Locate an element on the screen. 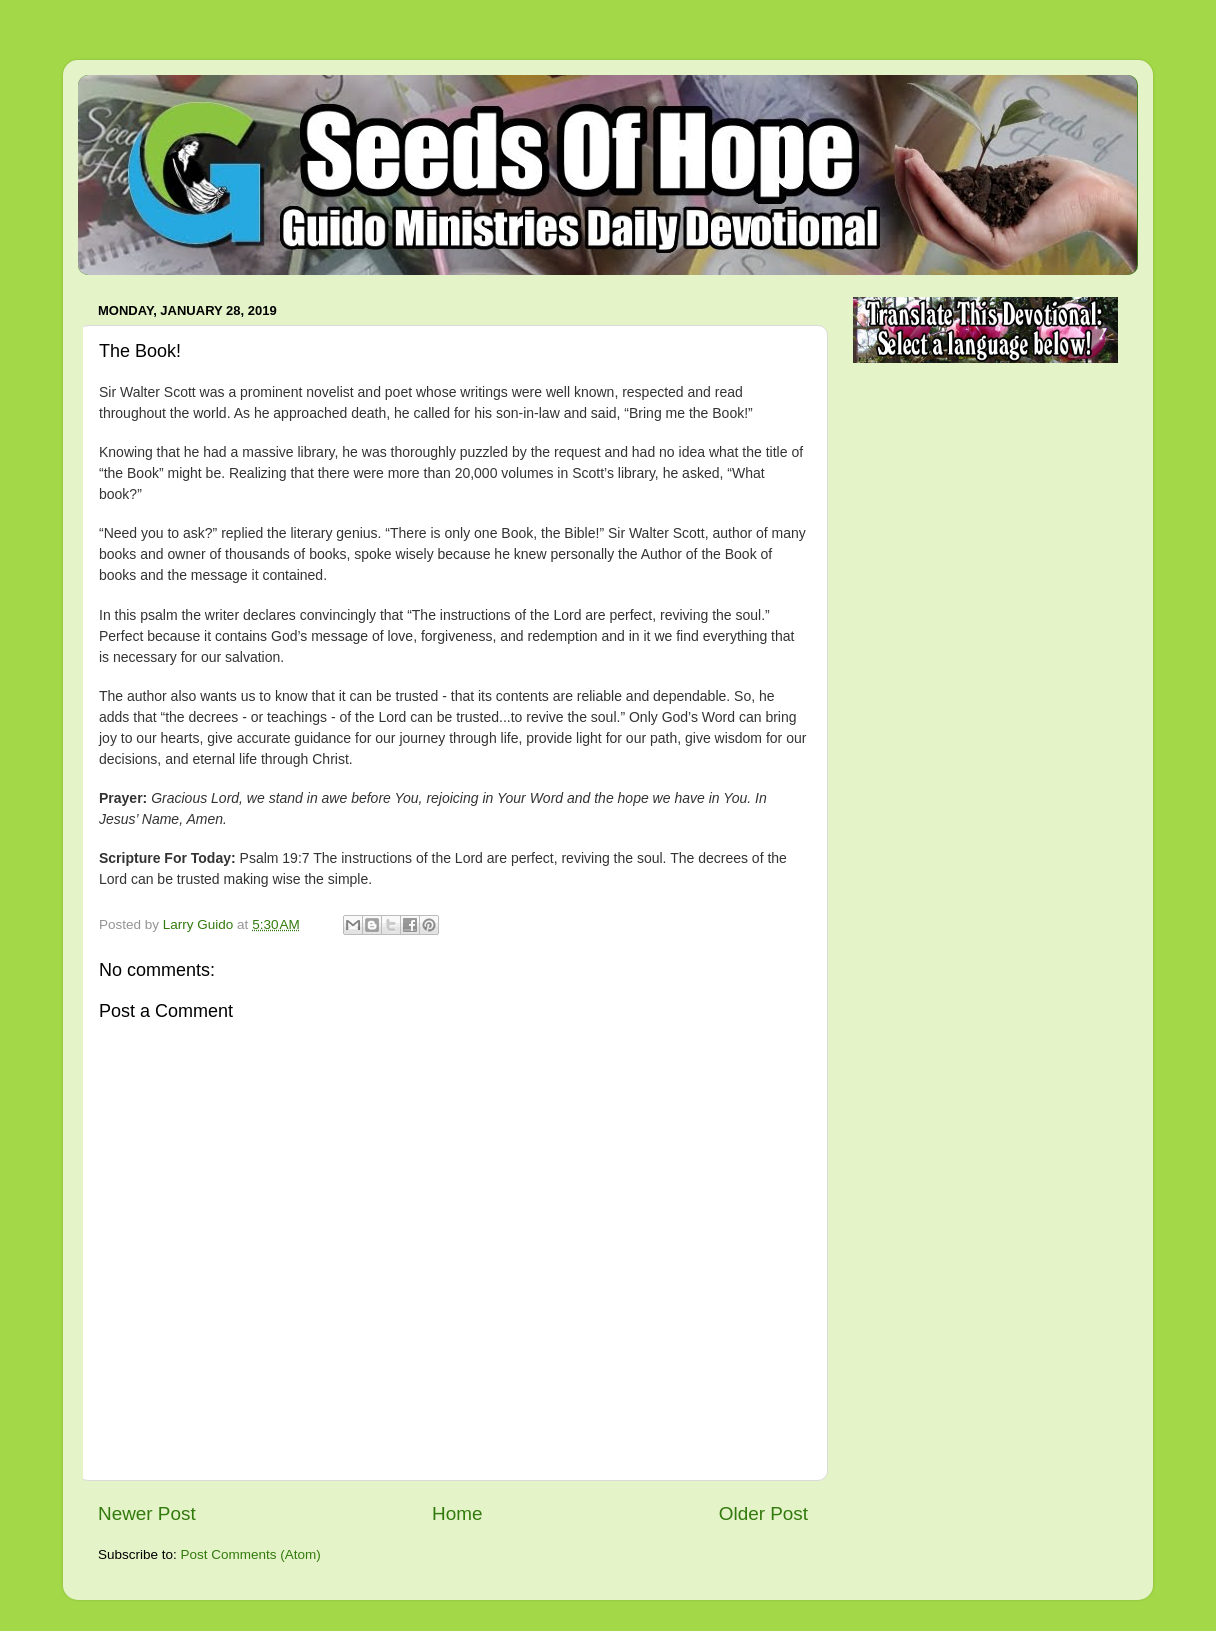 This screenshot has width=1216, height=1631. Post Comments (Atom) is located at coordinates (251, 1554).